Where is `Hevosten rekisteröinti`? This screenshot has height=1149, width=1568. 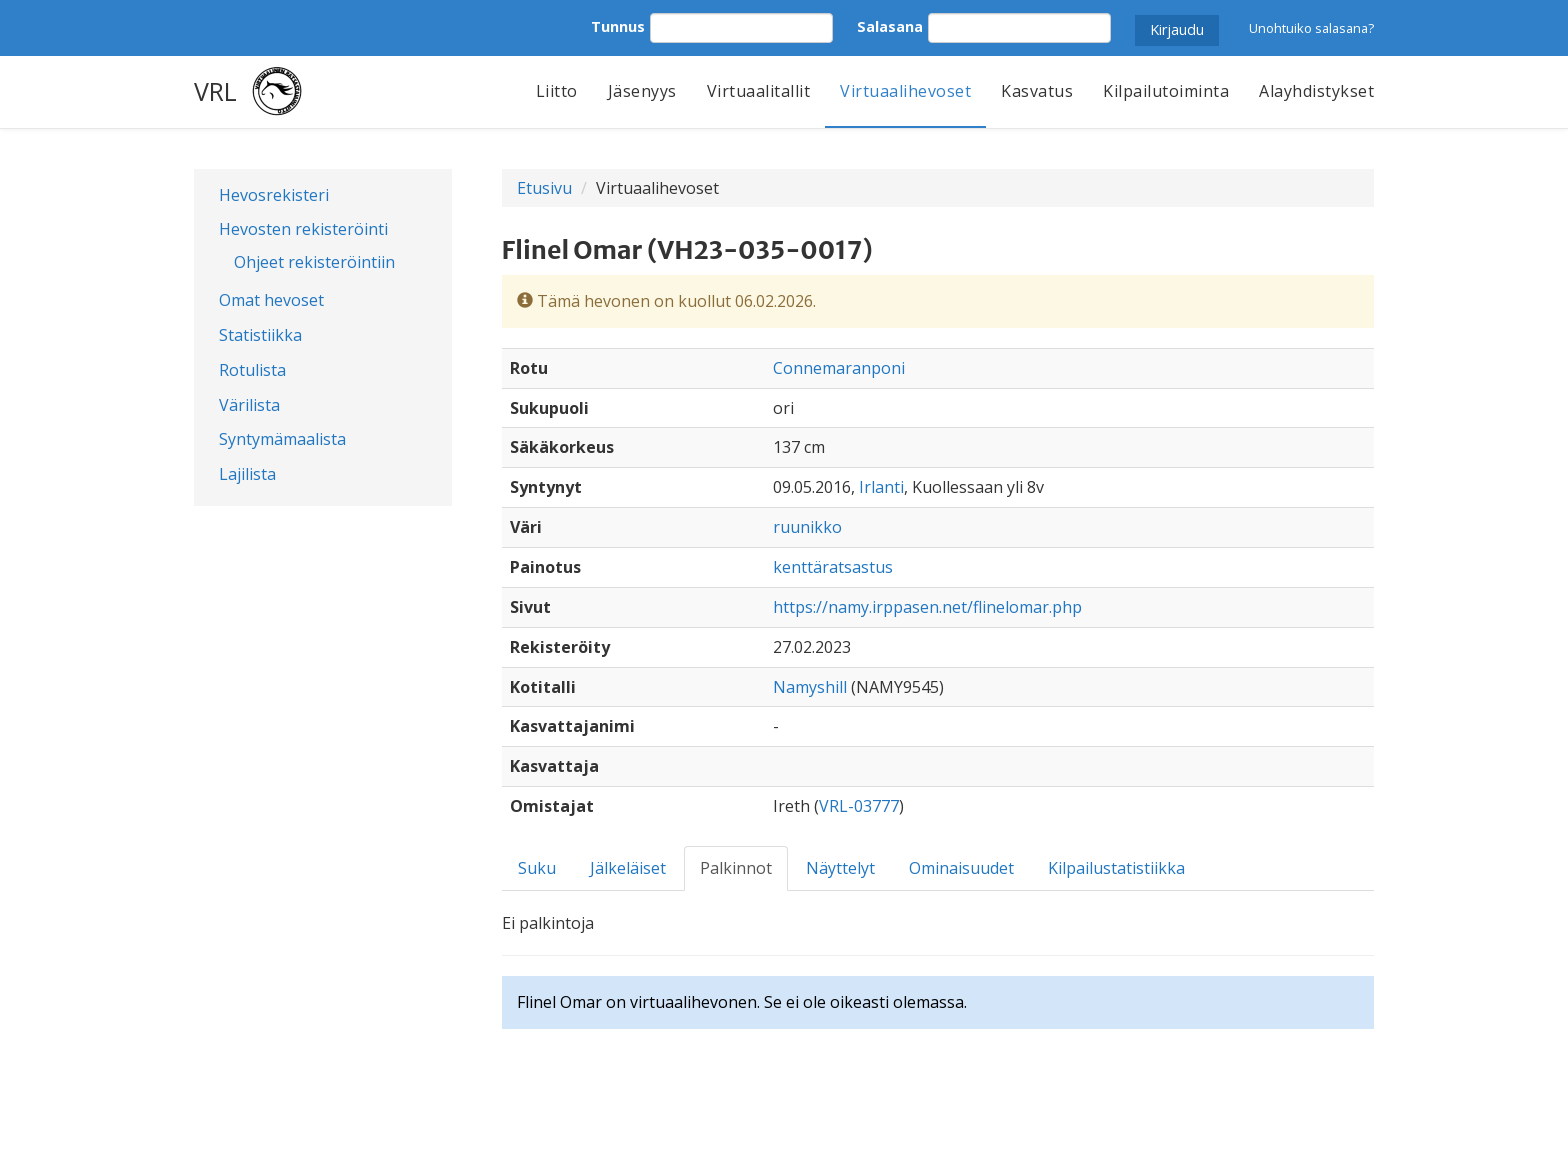 Hevosten rekisteröinti is located at coordinates (303, 229).